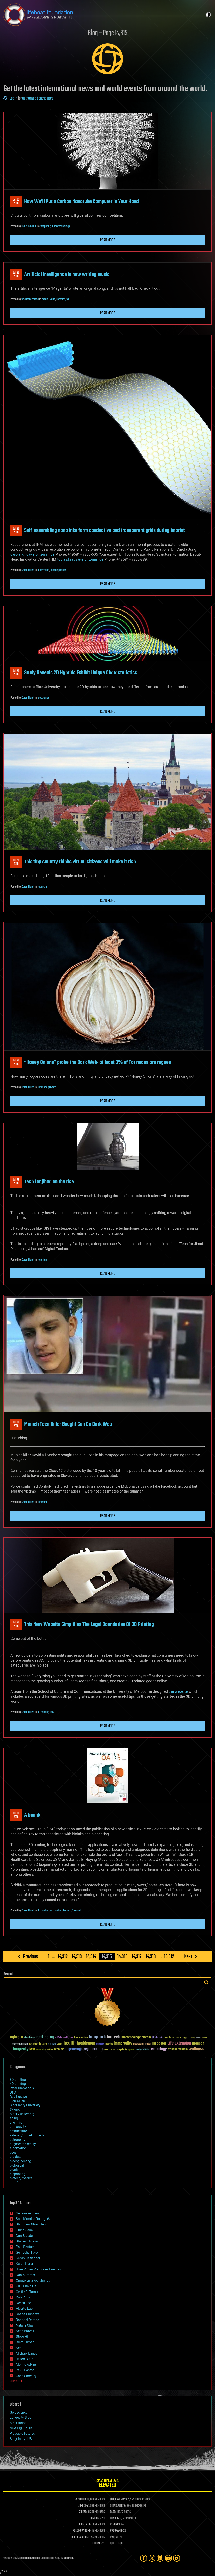 The width and height of the screenshot is (215, 2576). I want to click on existential risks [existential risks (36 items)], so click(20, 2044).